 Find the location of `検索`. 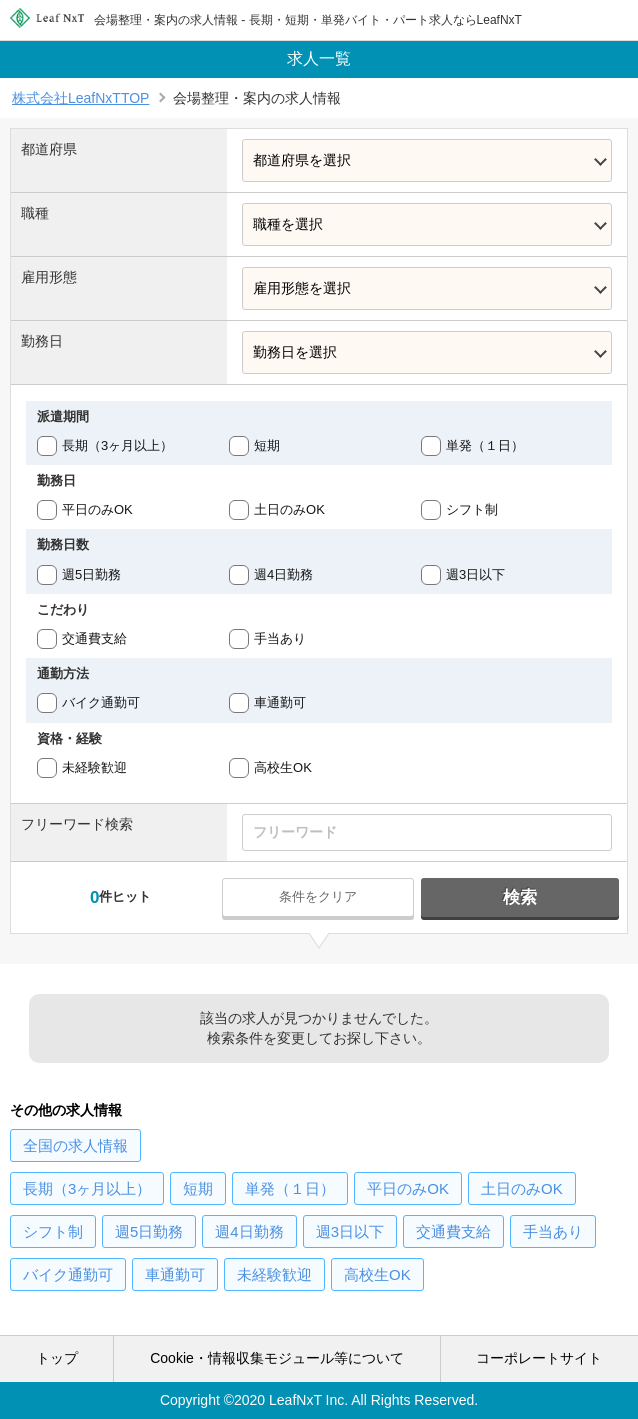

検索 is located at coordinates (520, 897).